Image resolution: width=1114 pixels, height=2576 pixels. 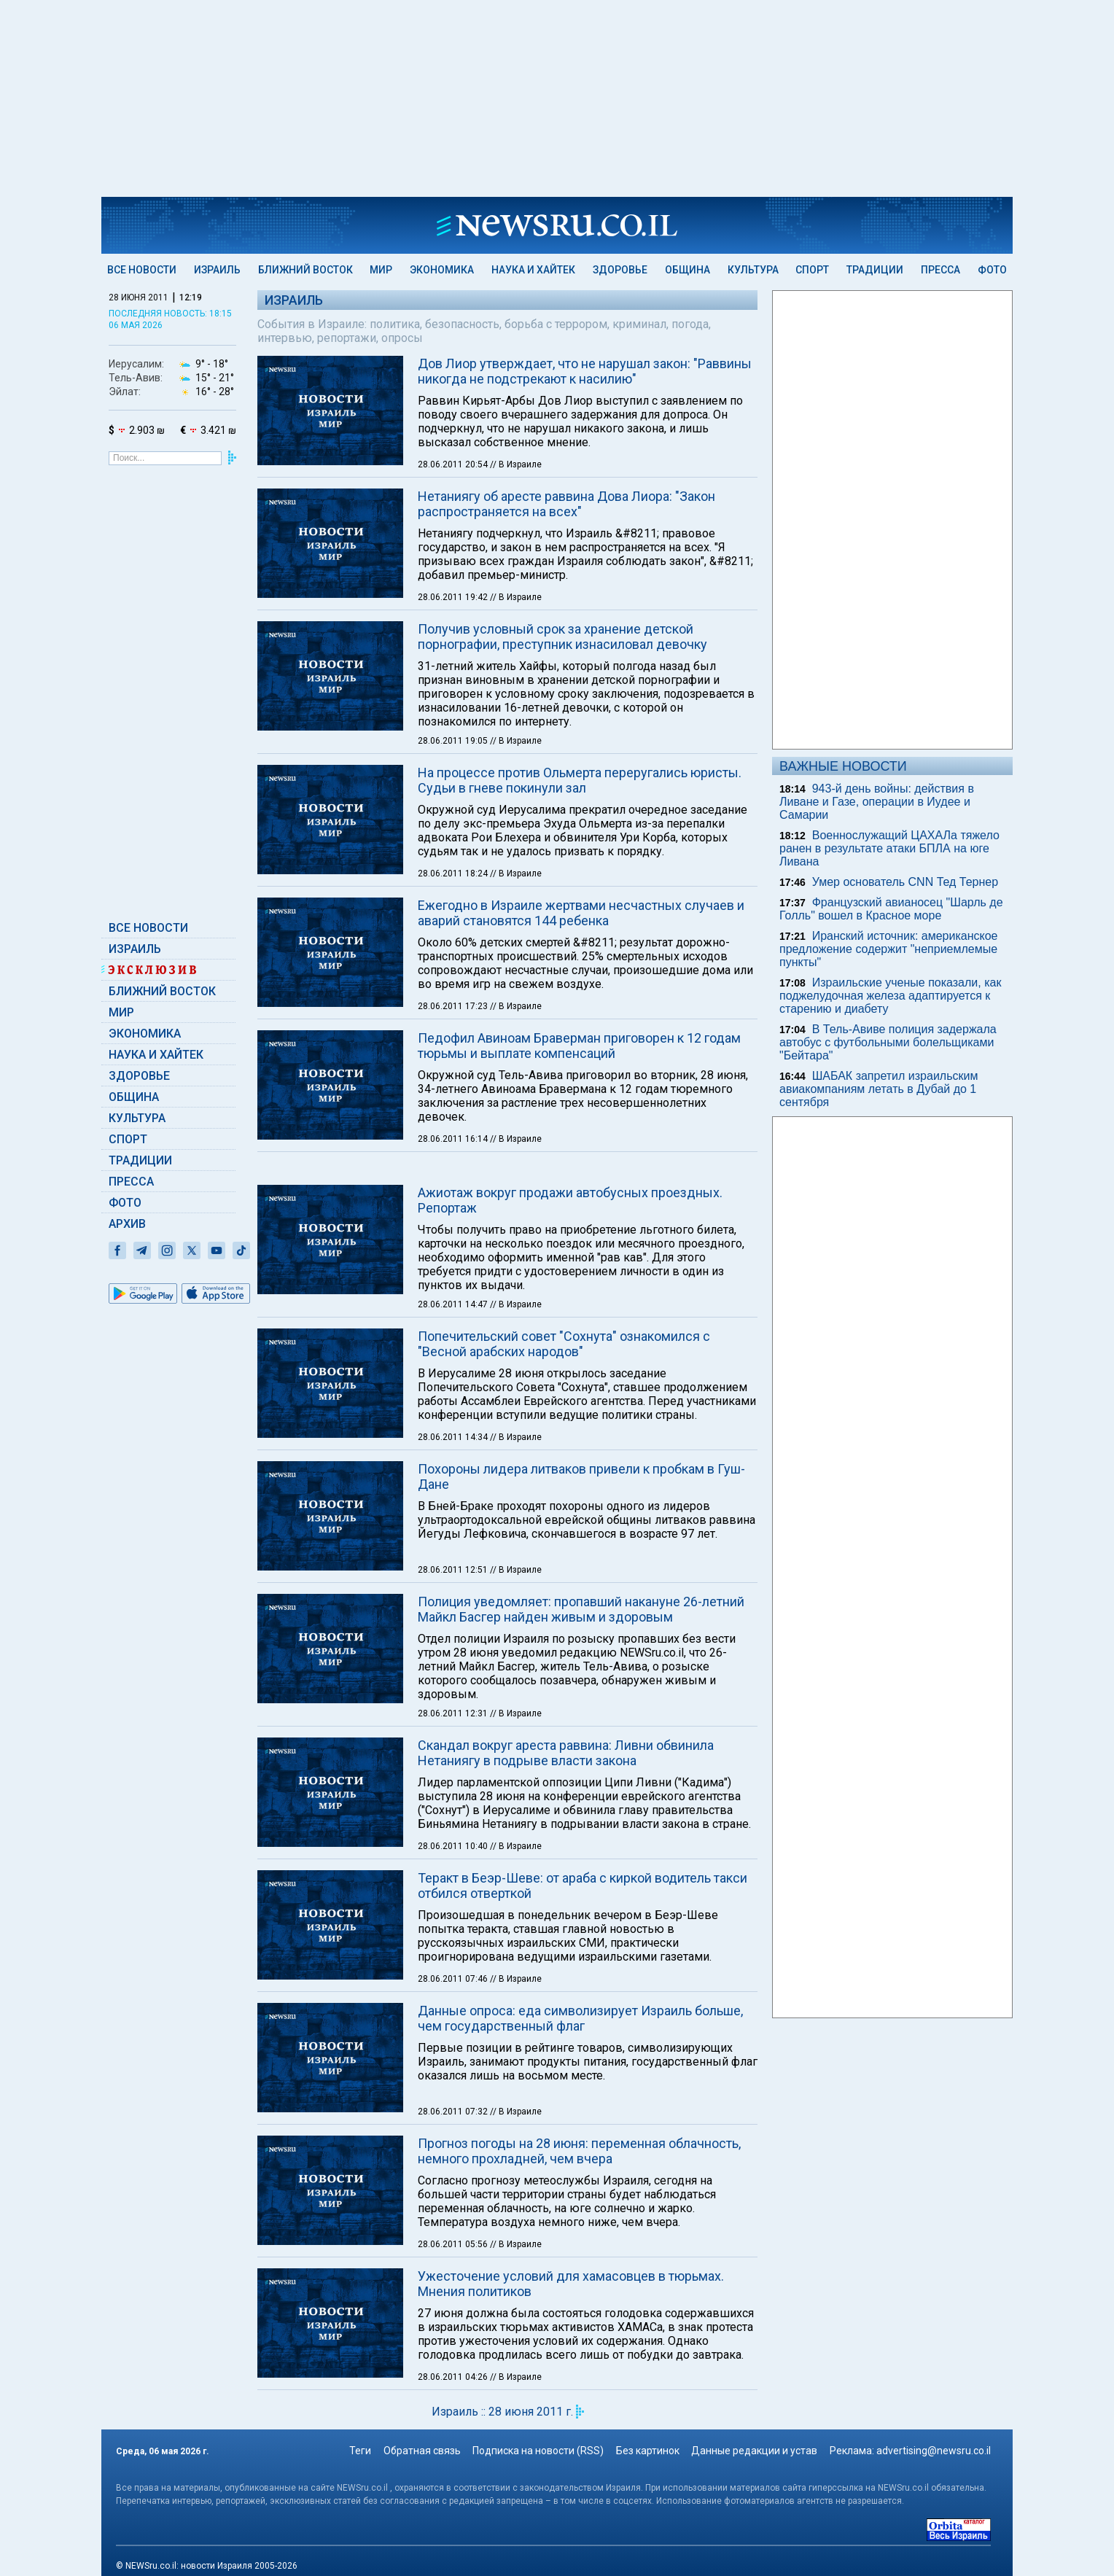 What do you see at coordinates (454, 1139) in the screenshot?
I see `28.06.2011 16:14` at bounding box center [454, 1139].